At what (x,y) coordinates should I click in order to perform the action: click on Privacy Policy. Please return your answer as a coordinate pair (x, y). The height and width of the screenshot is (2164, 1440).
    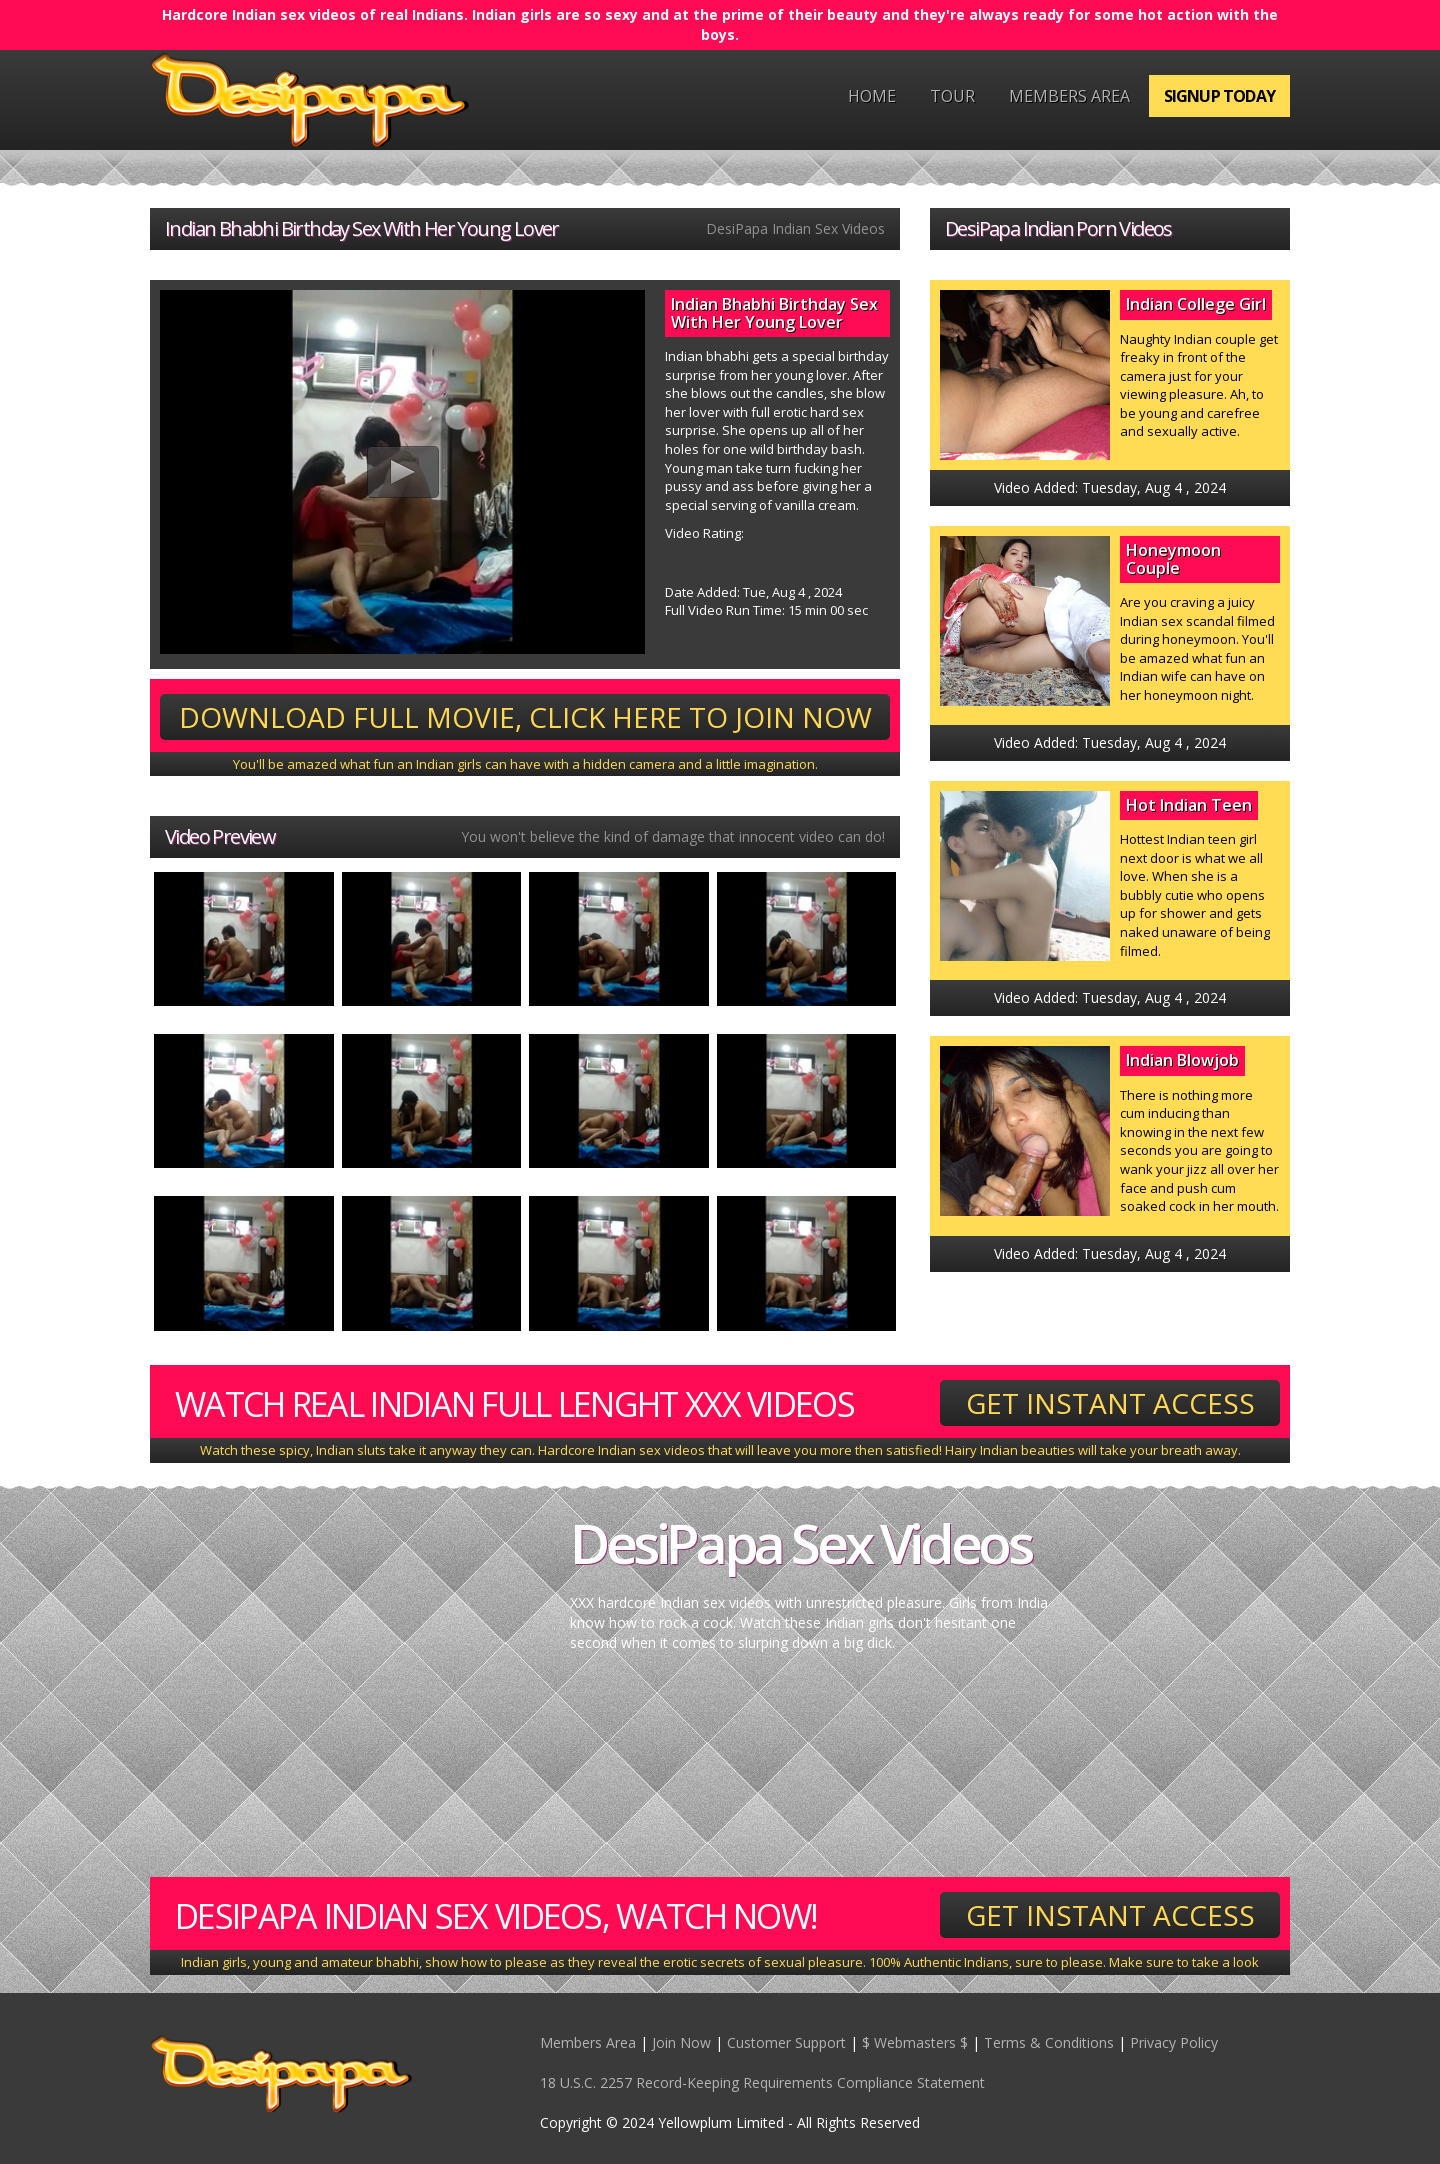
    Looking at the image, I should click on (1174, 2042).